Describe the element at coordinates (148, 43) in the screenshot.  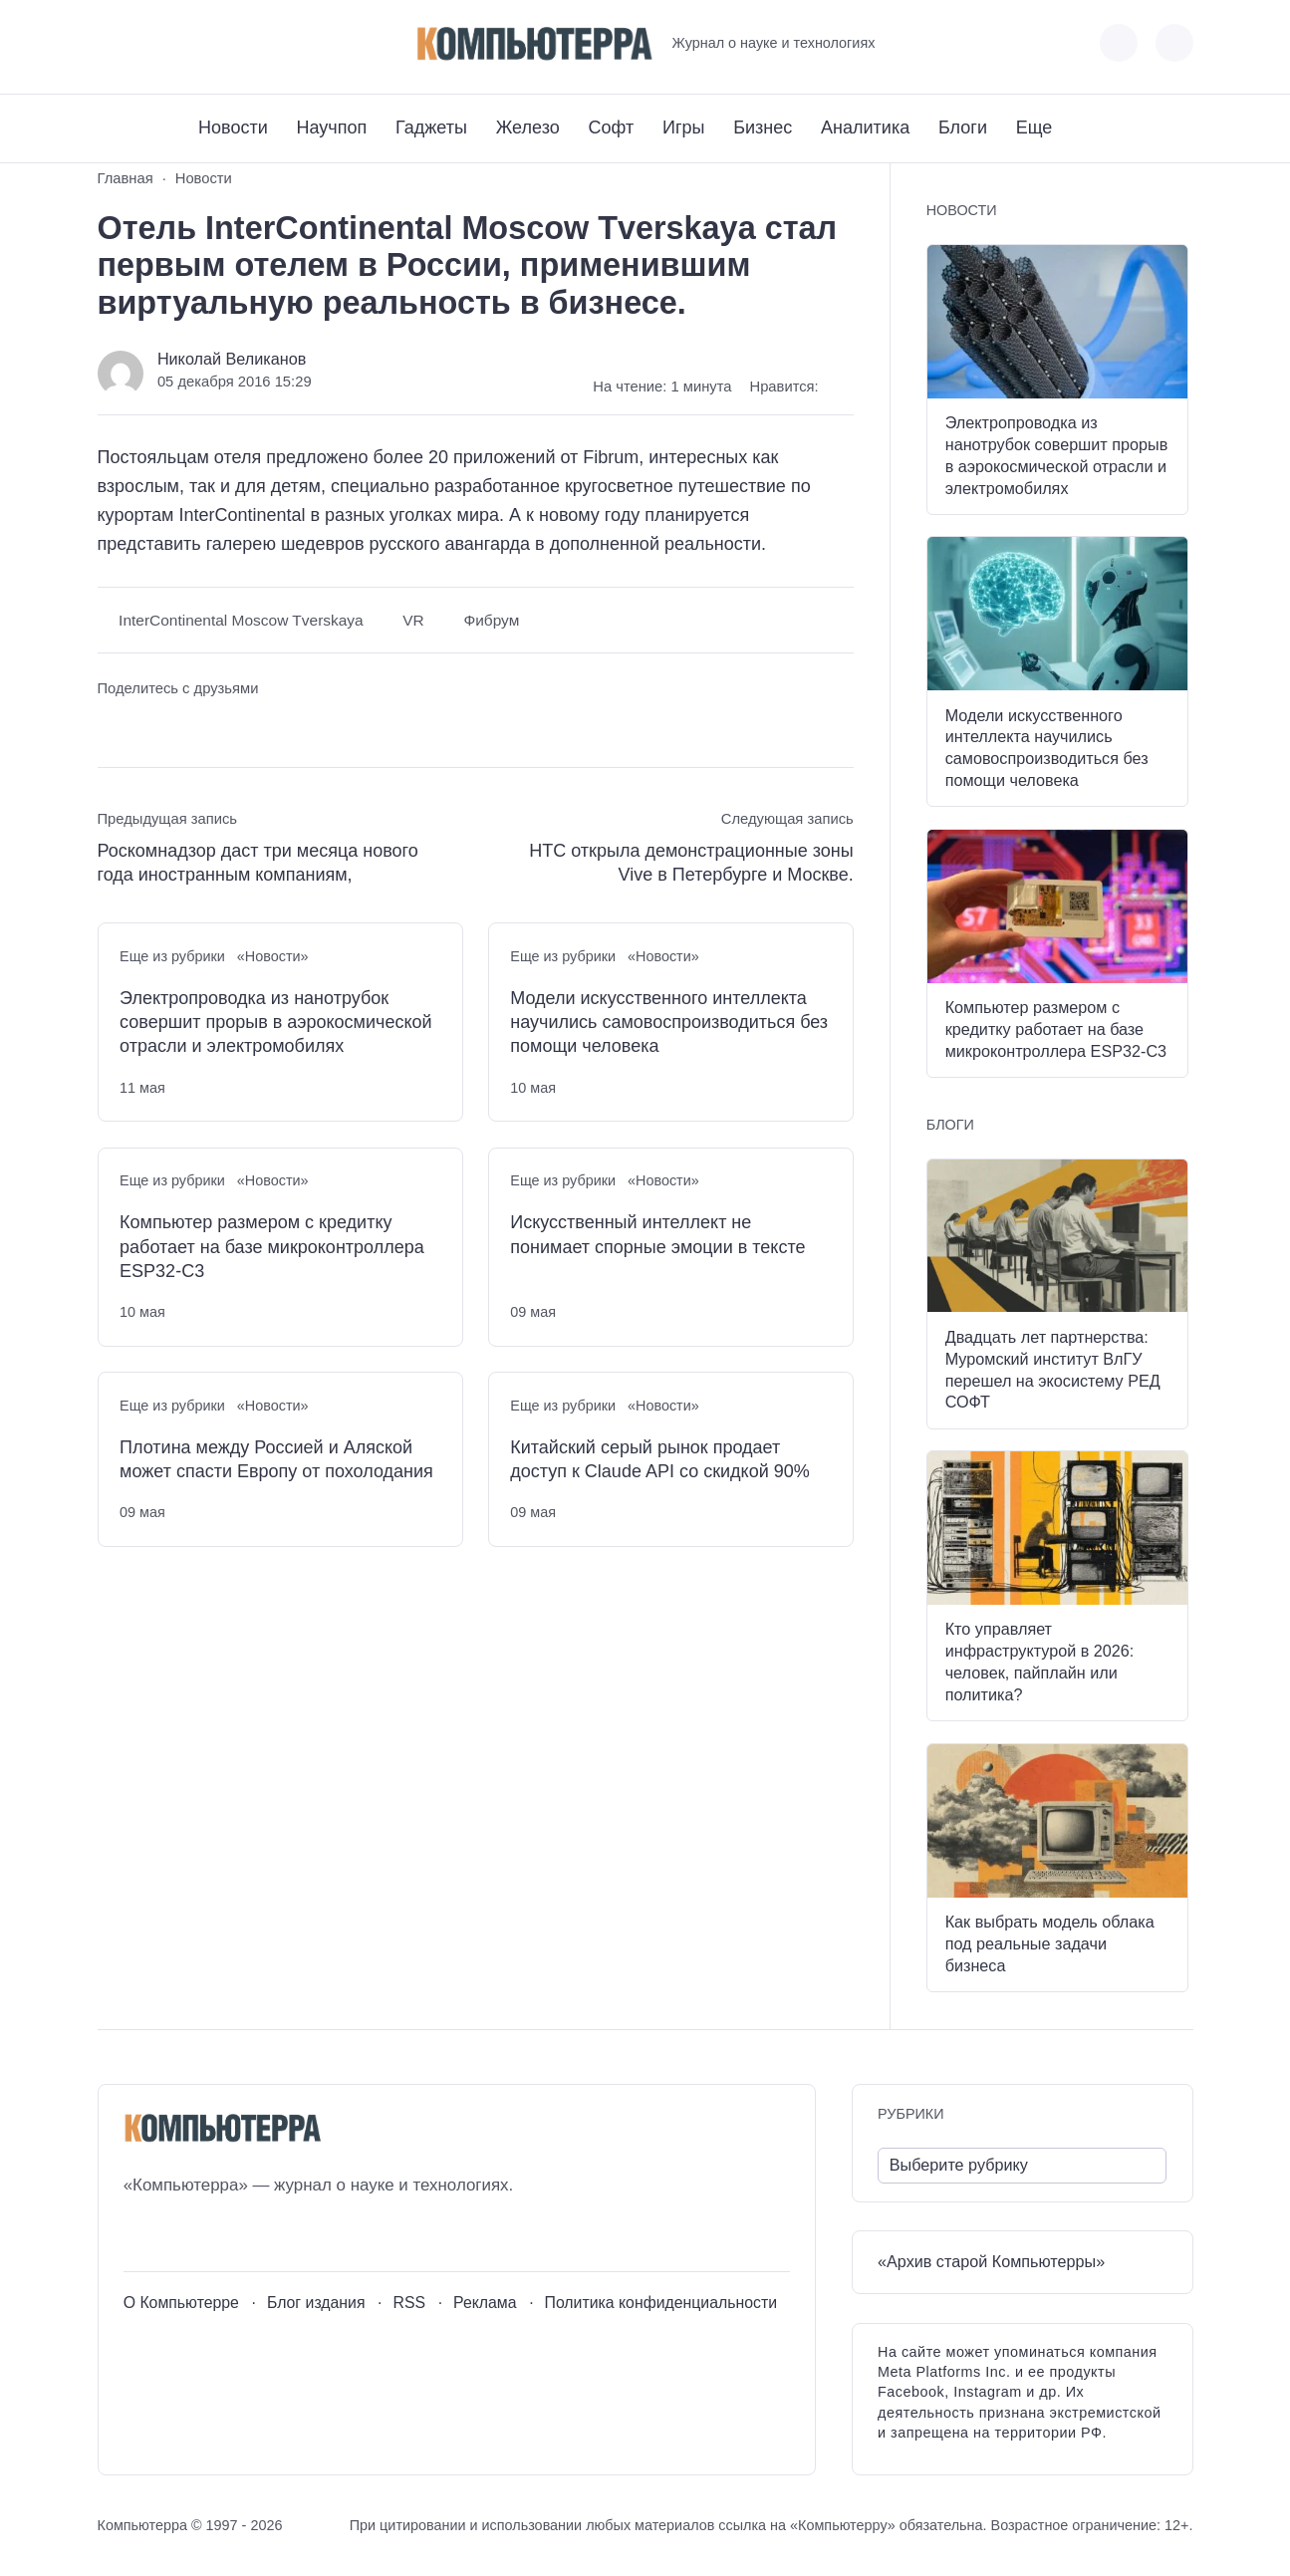
I see `[Youtube]` at that location.